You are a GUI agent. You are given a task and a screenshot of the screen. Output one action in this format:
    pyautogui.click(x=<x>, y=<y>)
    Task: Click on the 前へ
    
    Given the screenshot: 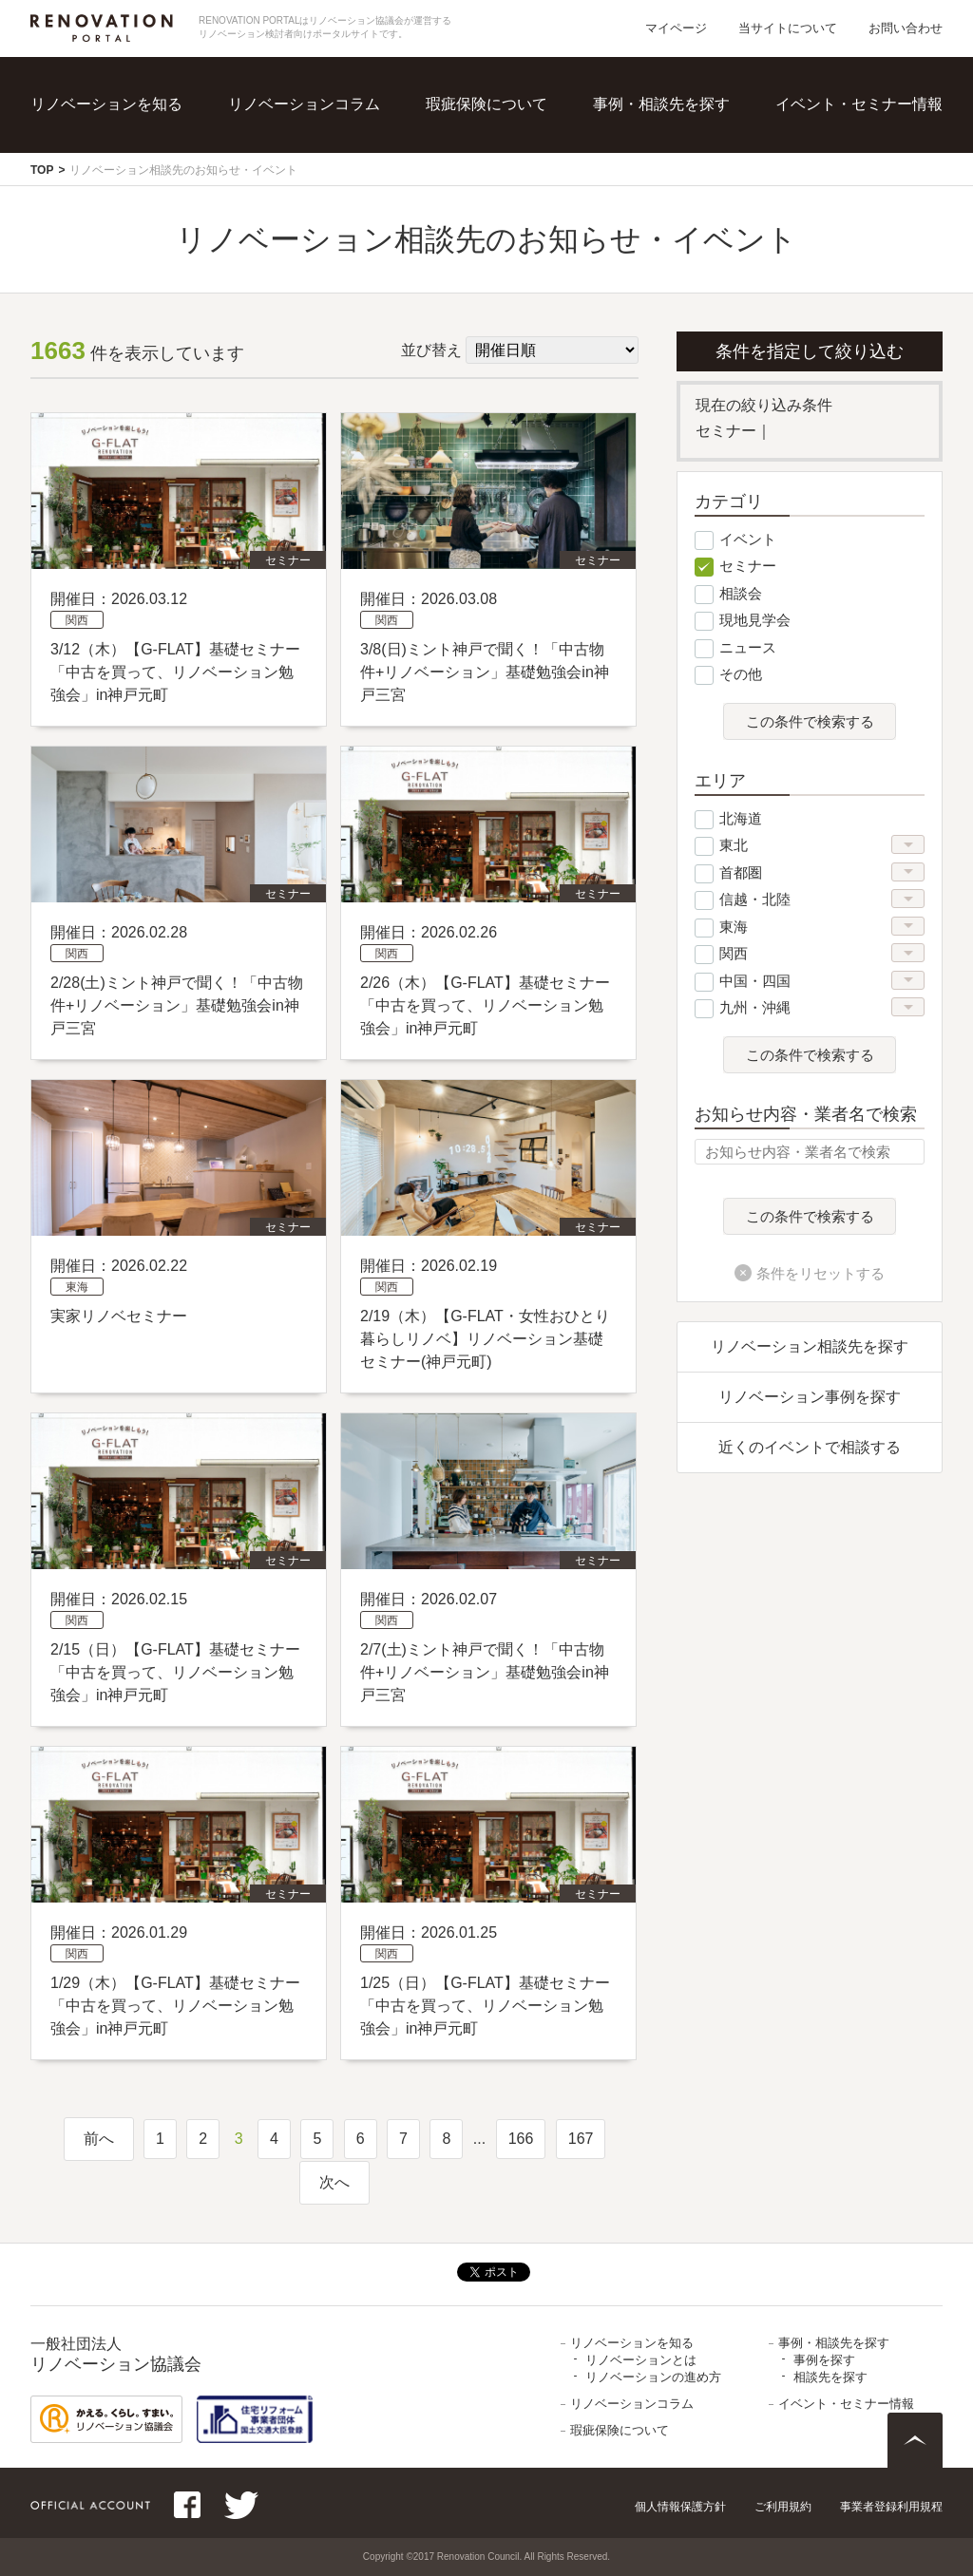 What is the action you would take?
    pyautogui.click(x=99, y=2139)
    